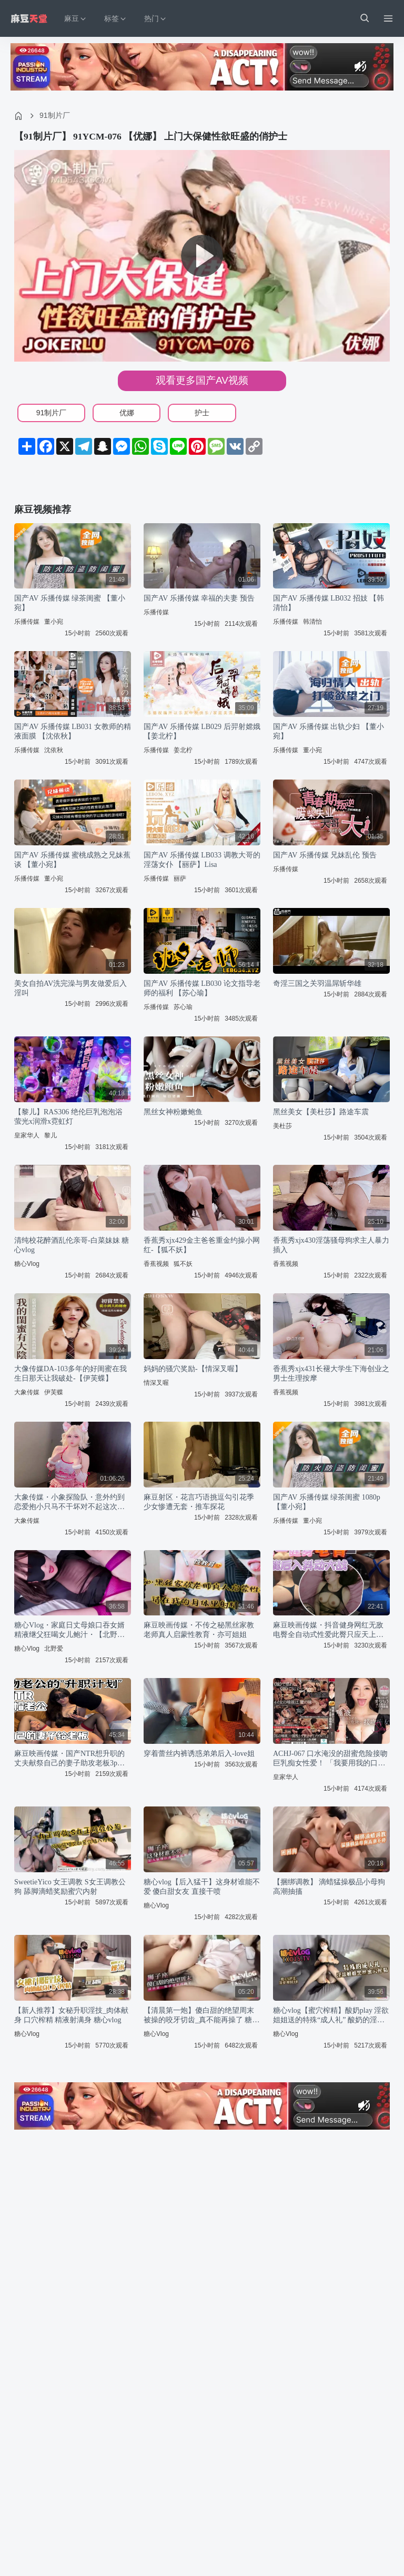  I want to click on 麻豆 [button], so click(75, 18).